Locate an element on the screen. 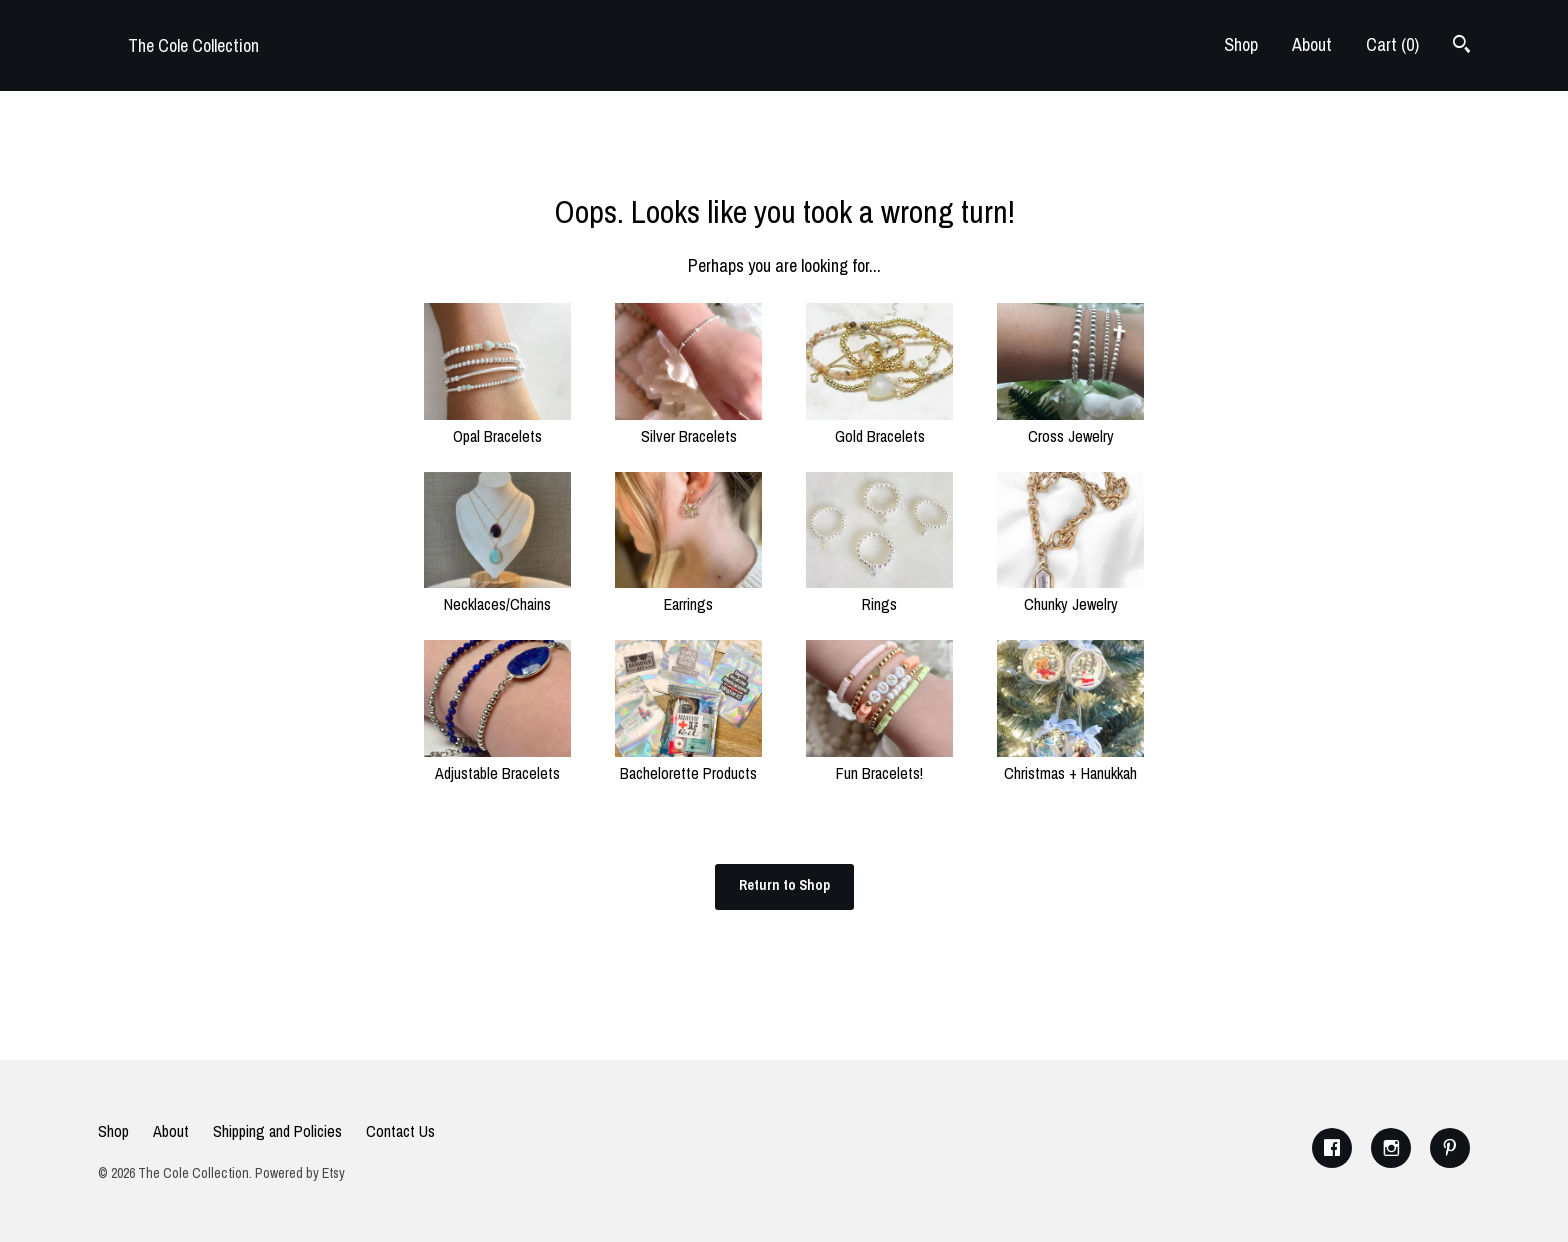  Cross Jewelry is located at coordinates (1070, 425).